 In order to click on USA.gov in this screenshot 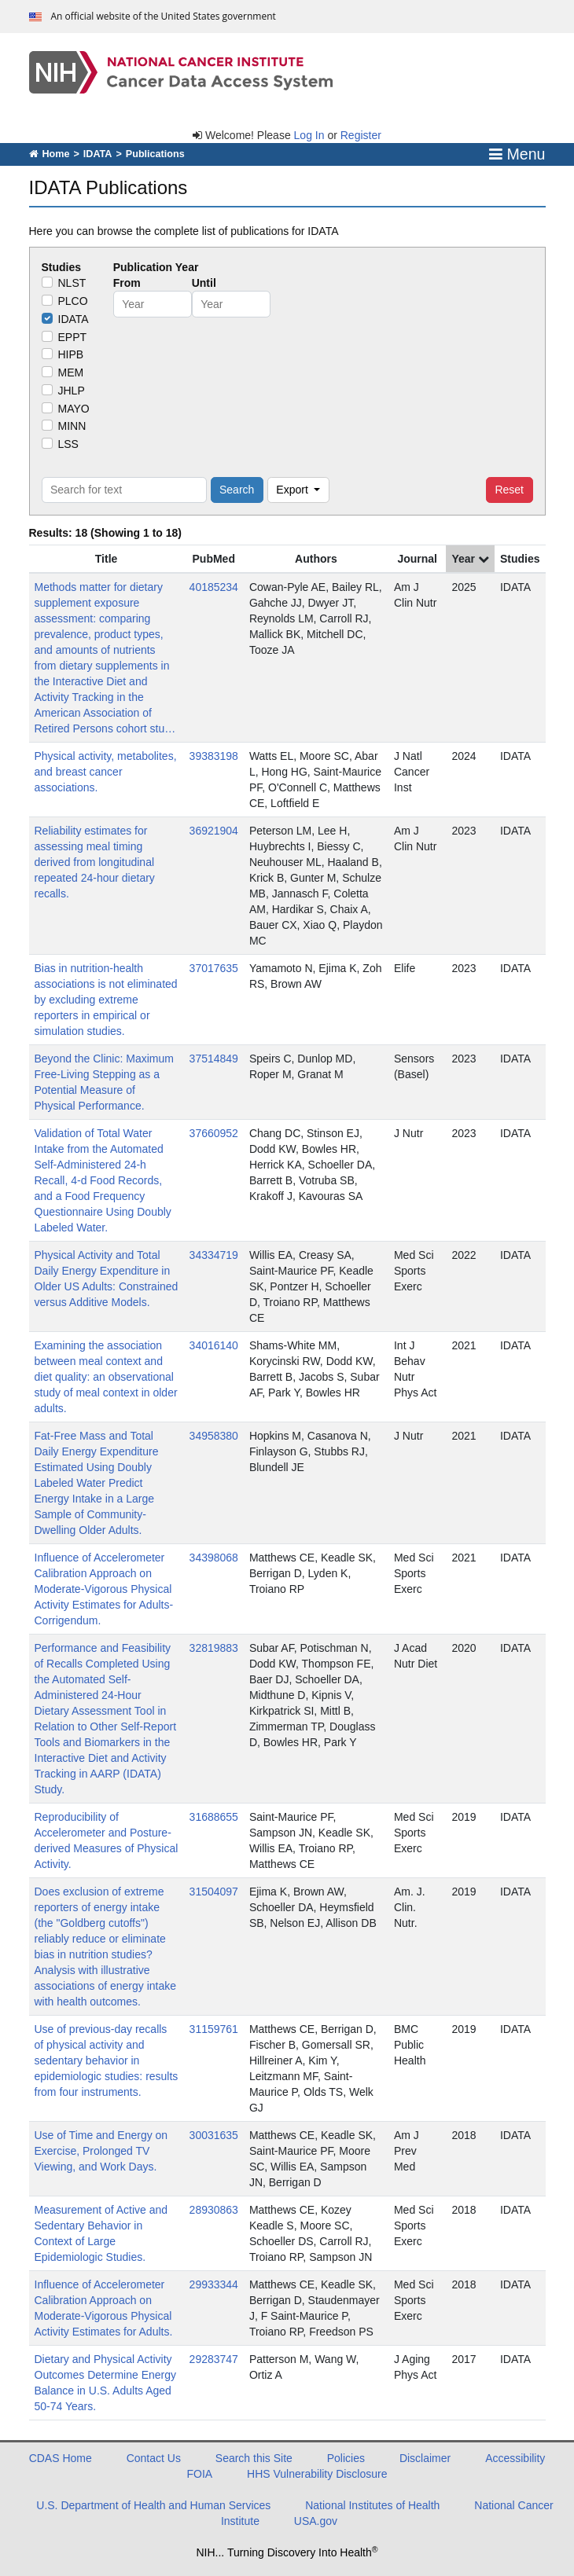, I will do `click(315, 2521)`.